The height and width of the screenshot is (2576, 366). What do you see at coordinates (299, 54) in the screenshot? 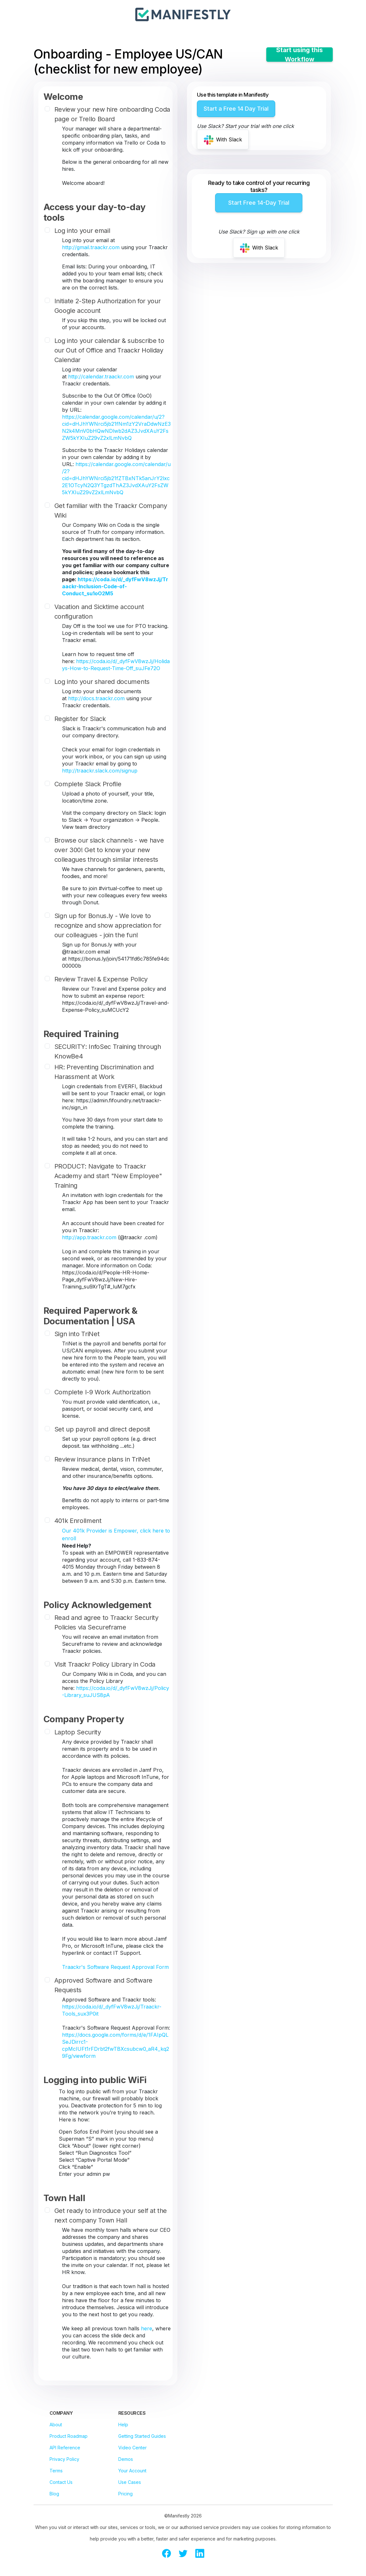
I see `Start using this Workflow` at bounding box center [299, 54].